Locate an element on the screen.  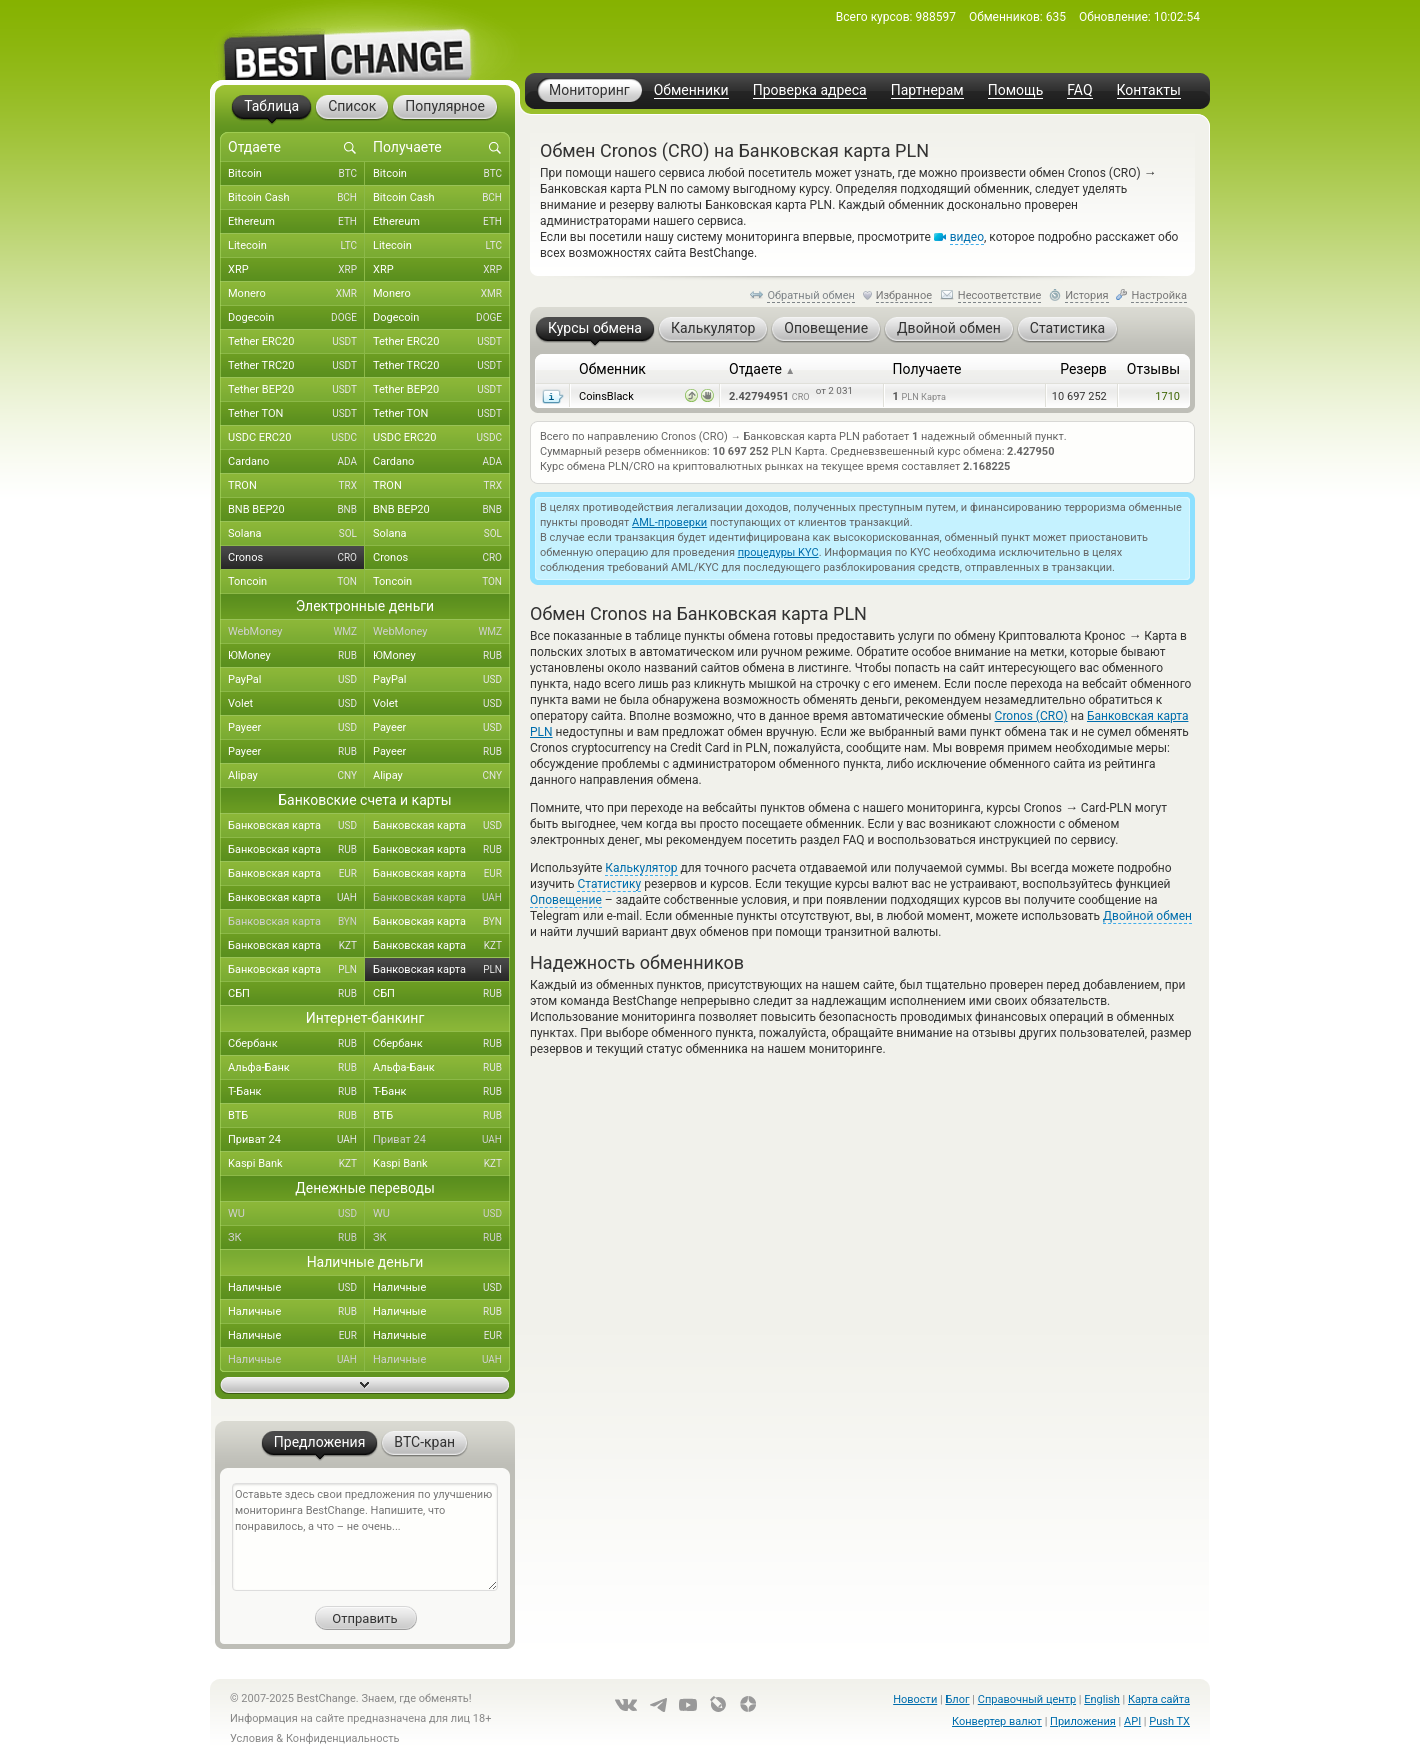
Приват 24 is located at coordinates (296, 1140).